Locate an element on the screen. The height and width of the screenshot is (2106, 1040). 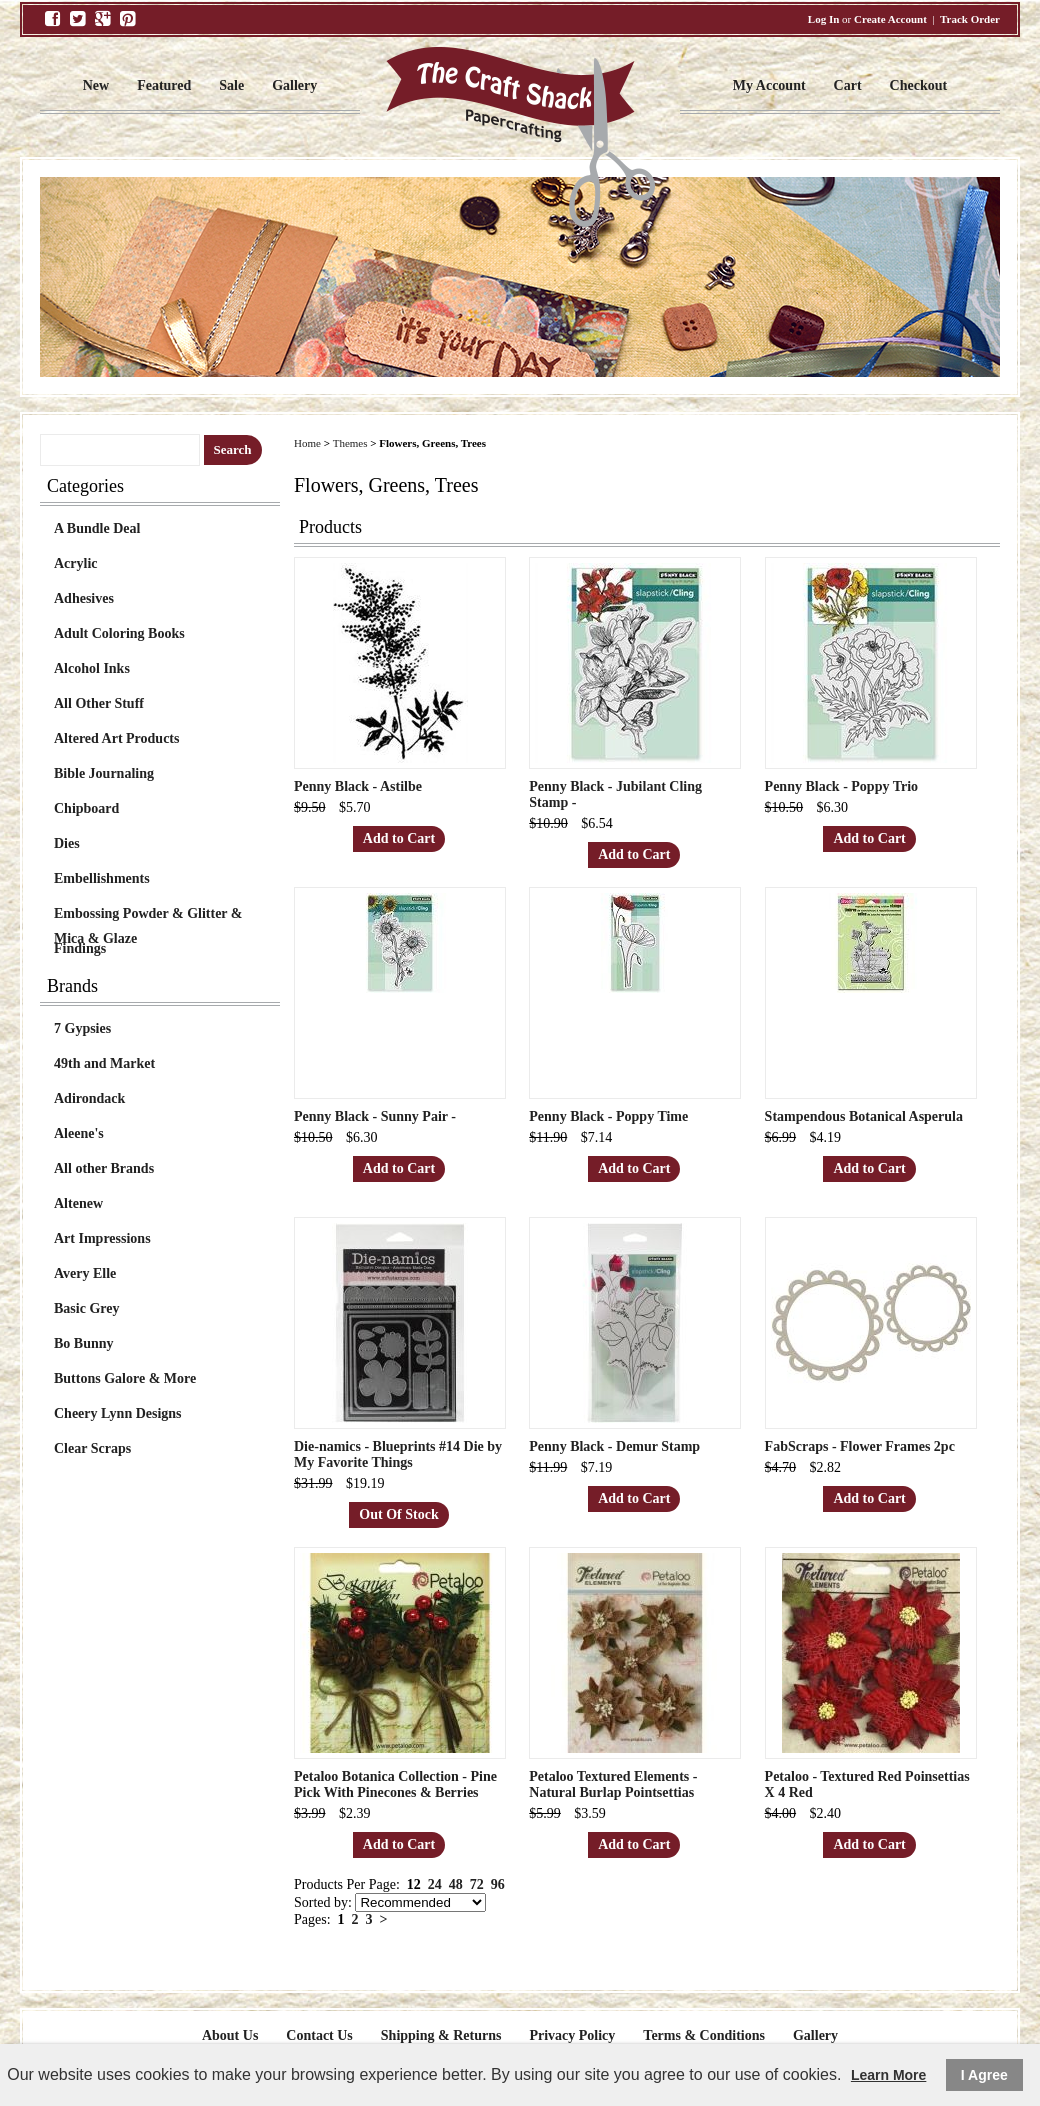
7 Gypsies is located at coordinates (82, 1028).